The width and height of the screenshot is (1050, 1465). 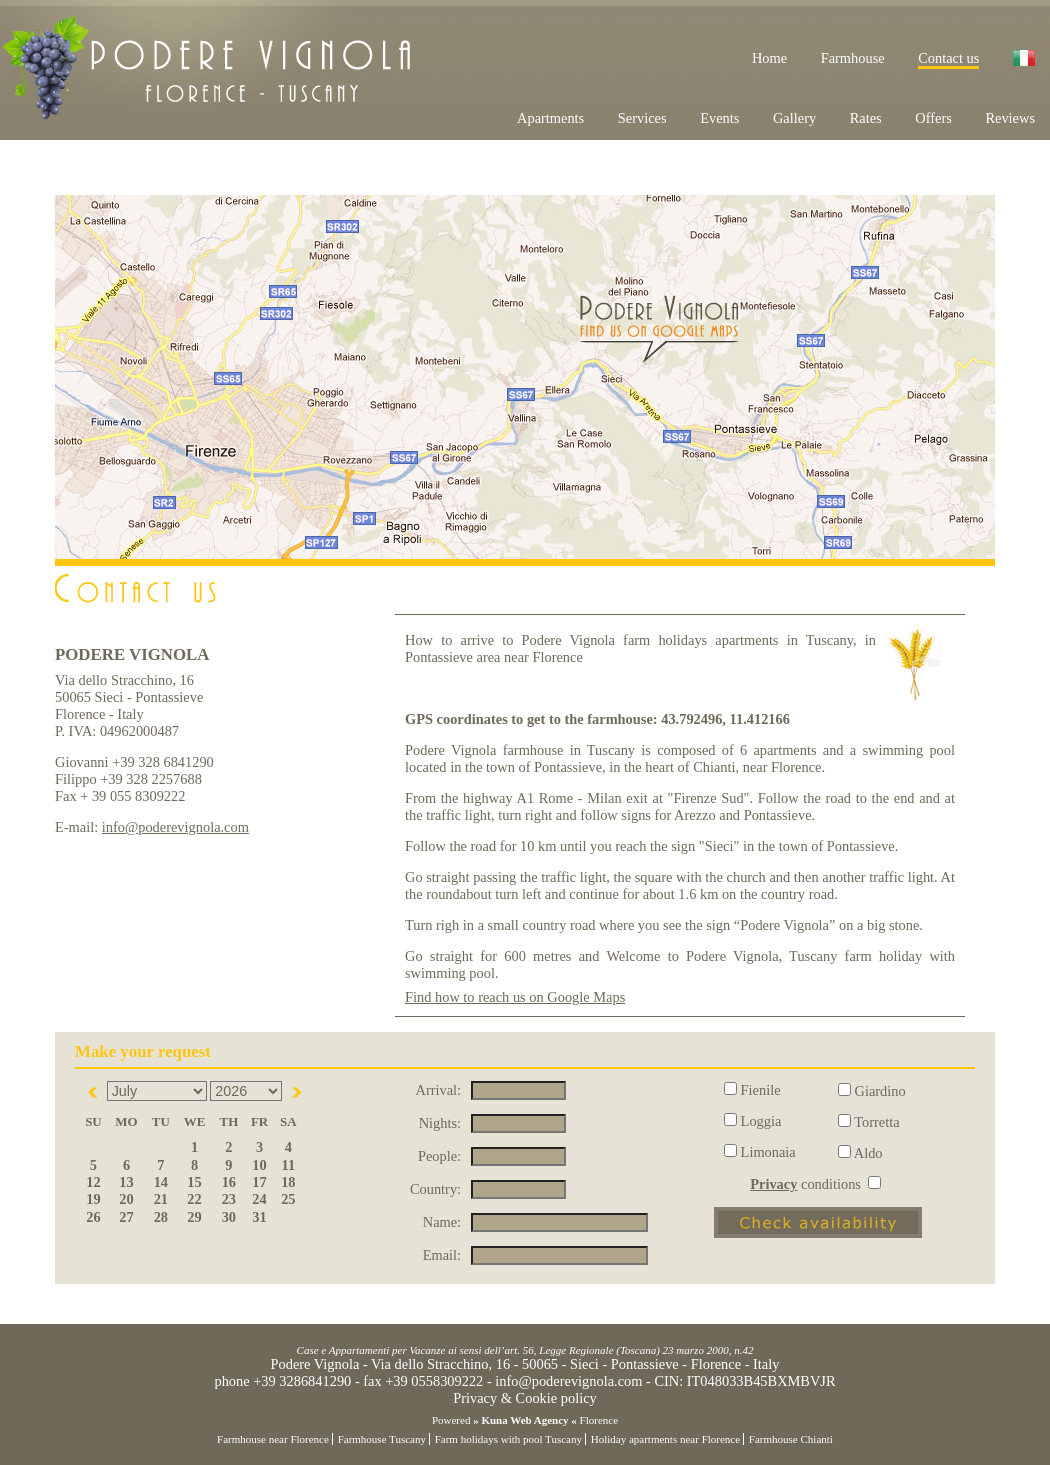 What do you see at coordinates (195, 1121) in the screenshot?
I see `We` at bounding box center [195, 1121].